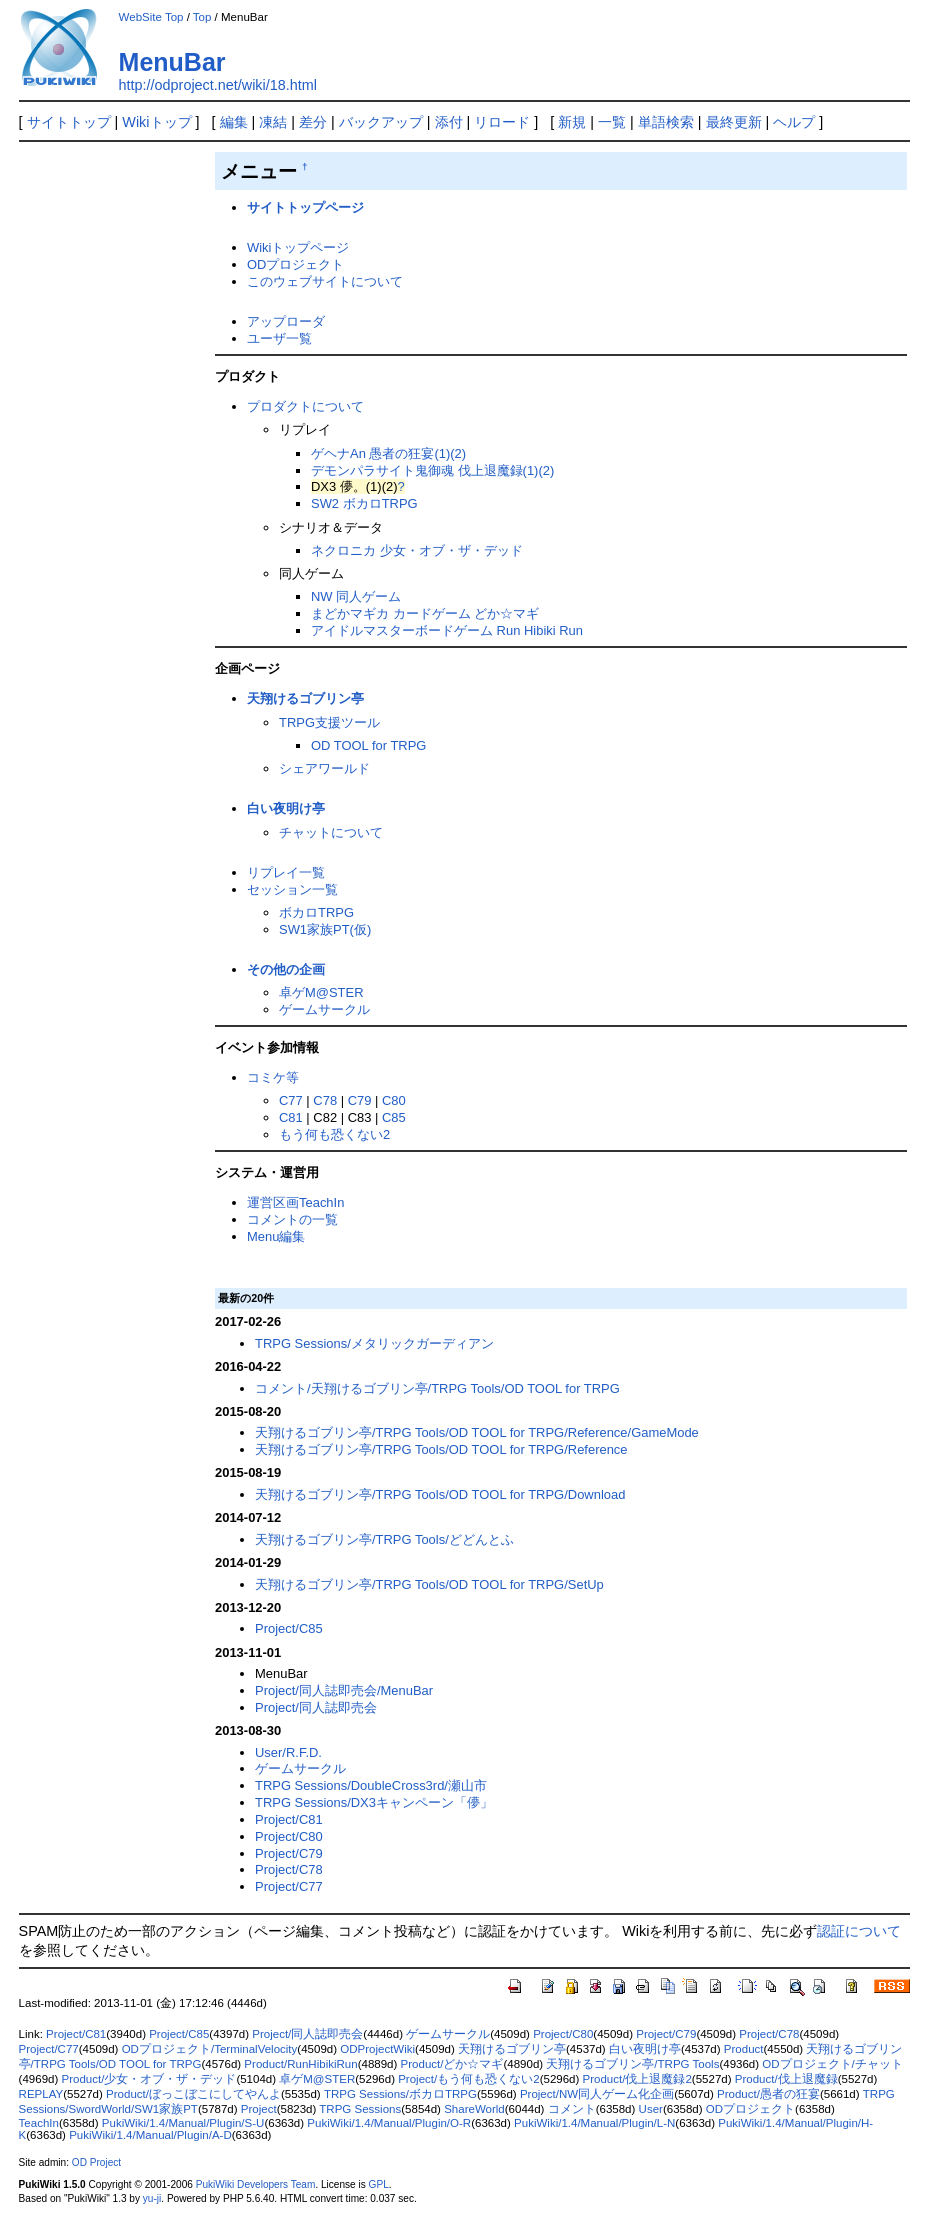  What do you see at coordinates (324, 768) in the screenshot?
I see `シェアワールド` at bounding box center [324, 768].